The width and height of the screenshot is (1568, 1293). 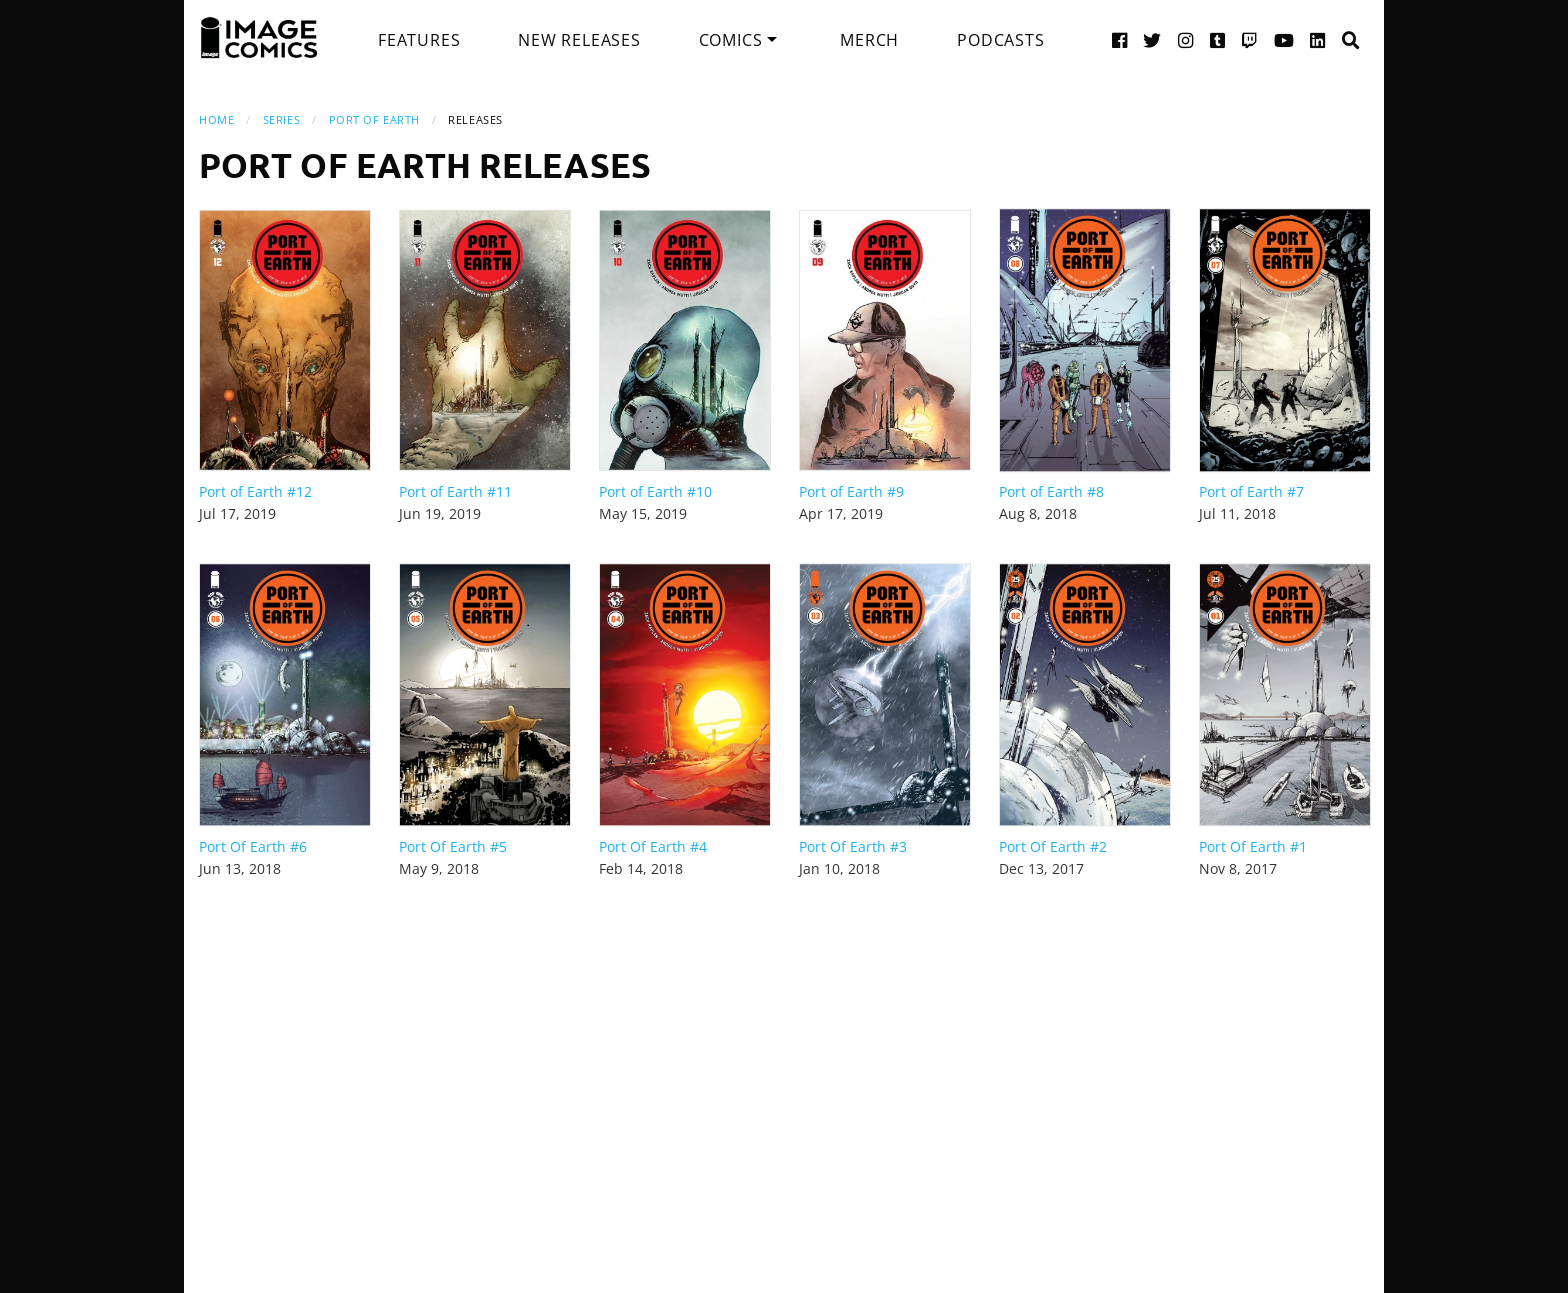 I want to click on [Instagram link], so click(x=1186, y=39).